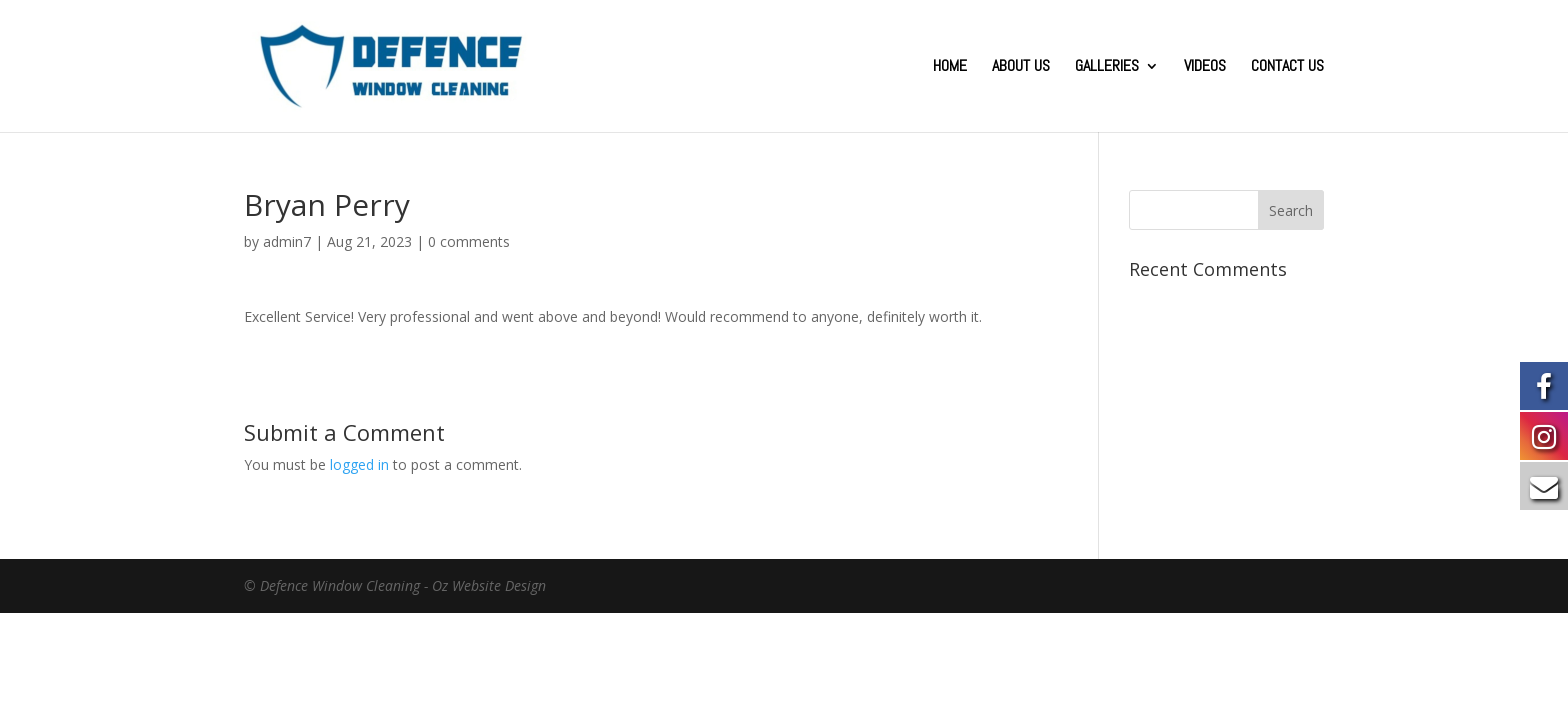 The height and width of the screenshot is (720, 1568). Describe the element at coordinates (1287, 67) in the screenshot. I see `CONTACT US` at that location.